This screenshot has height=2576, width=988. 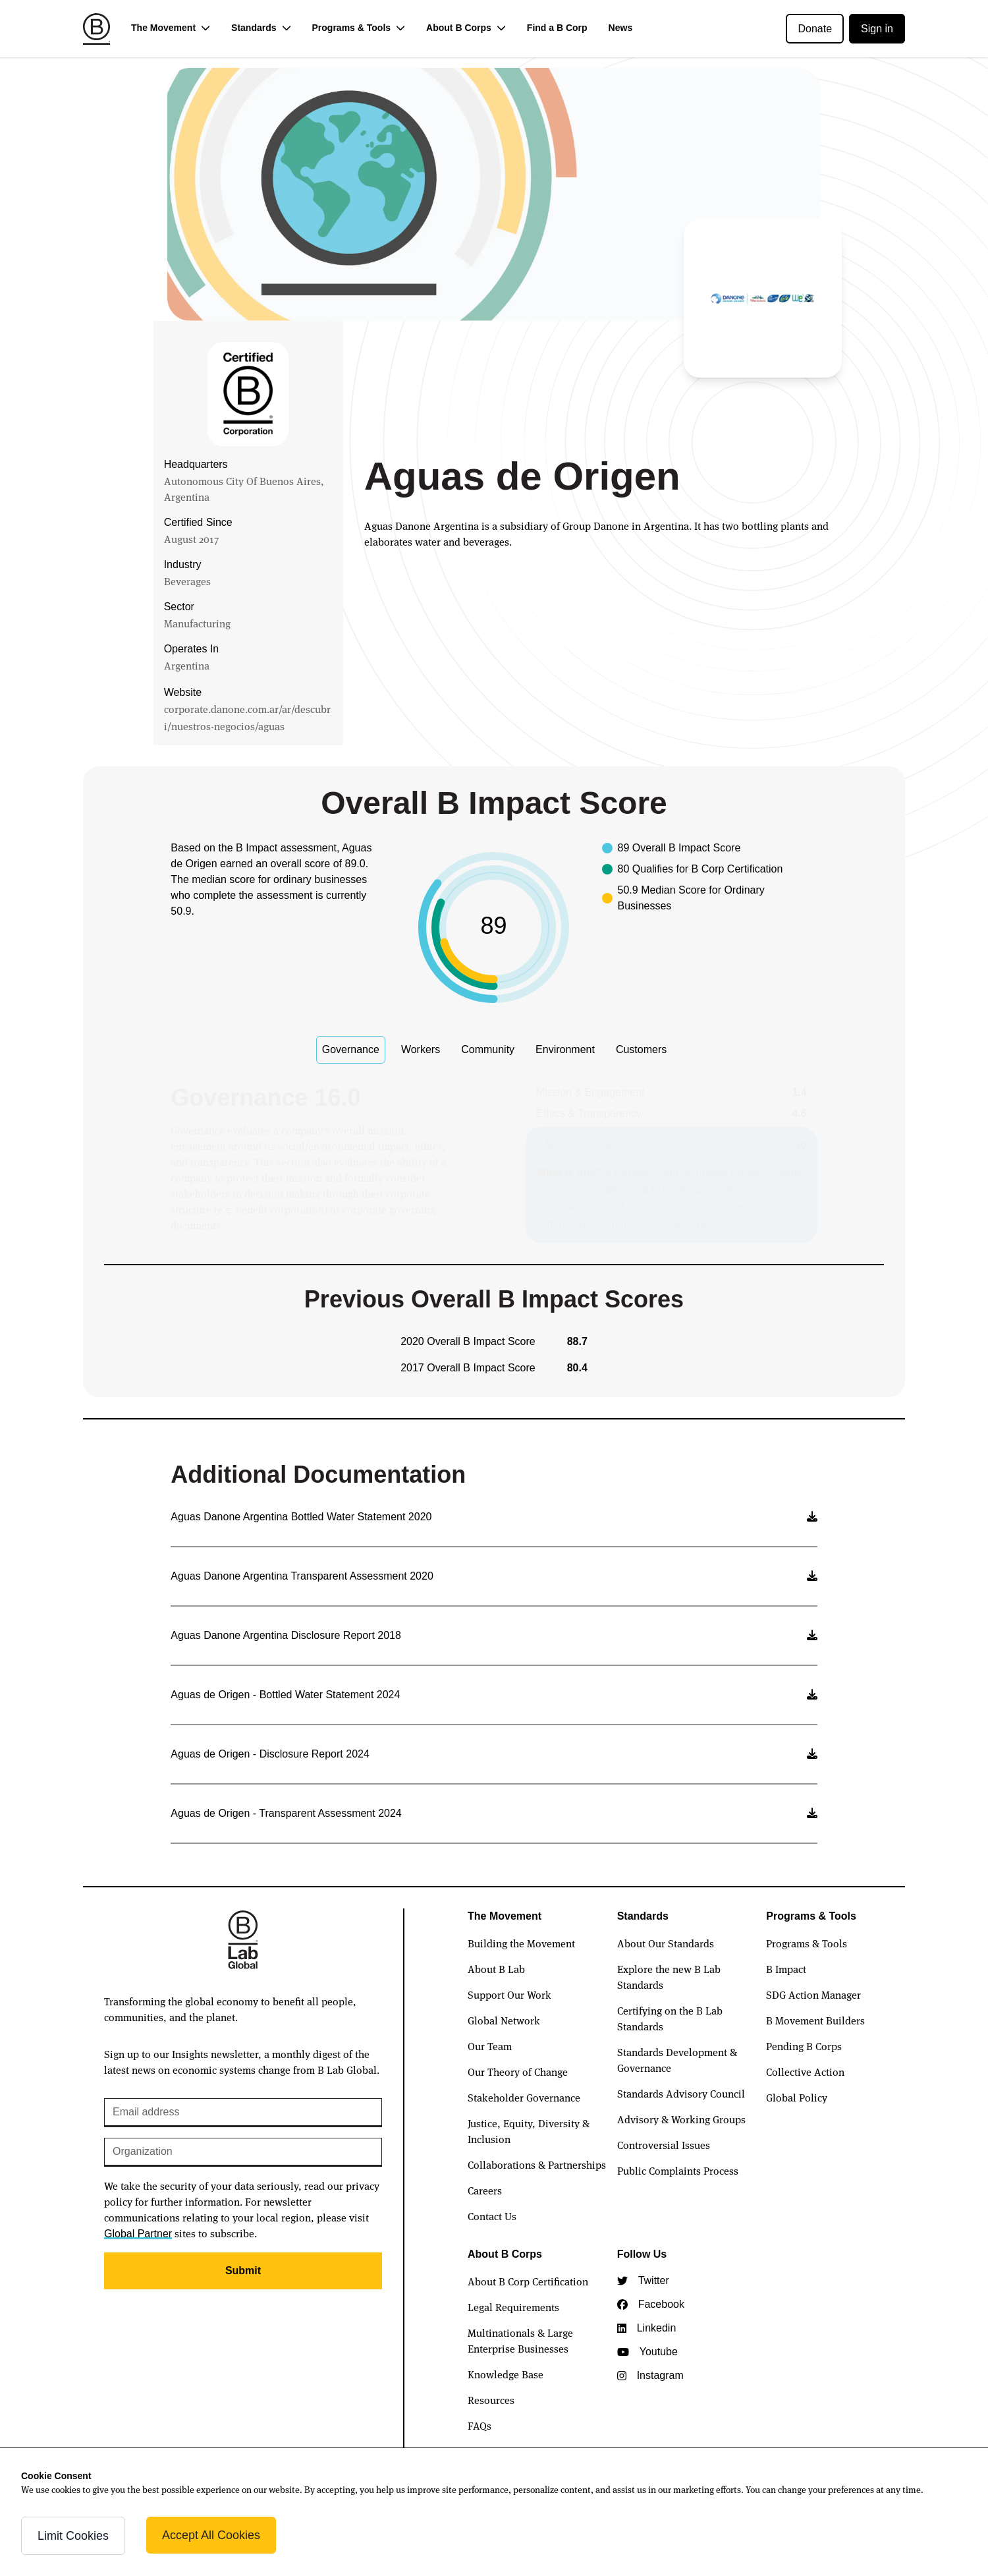 I want to click on Global Network, so click(x=504, y=2020).